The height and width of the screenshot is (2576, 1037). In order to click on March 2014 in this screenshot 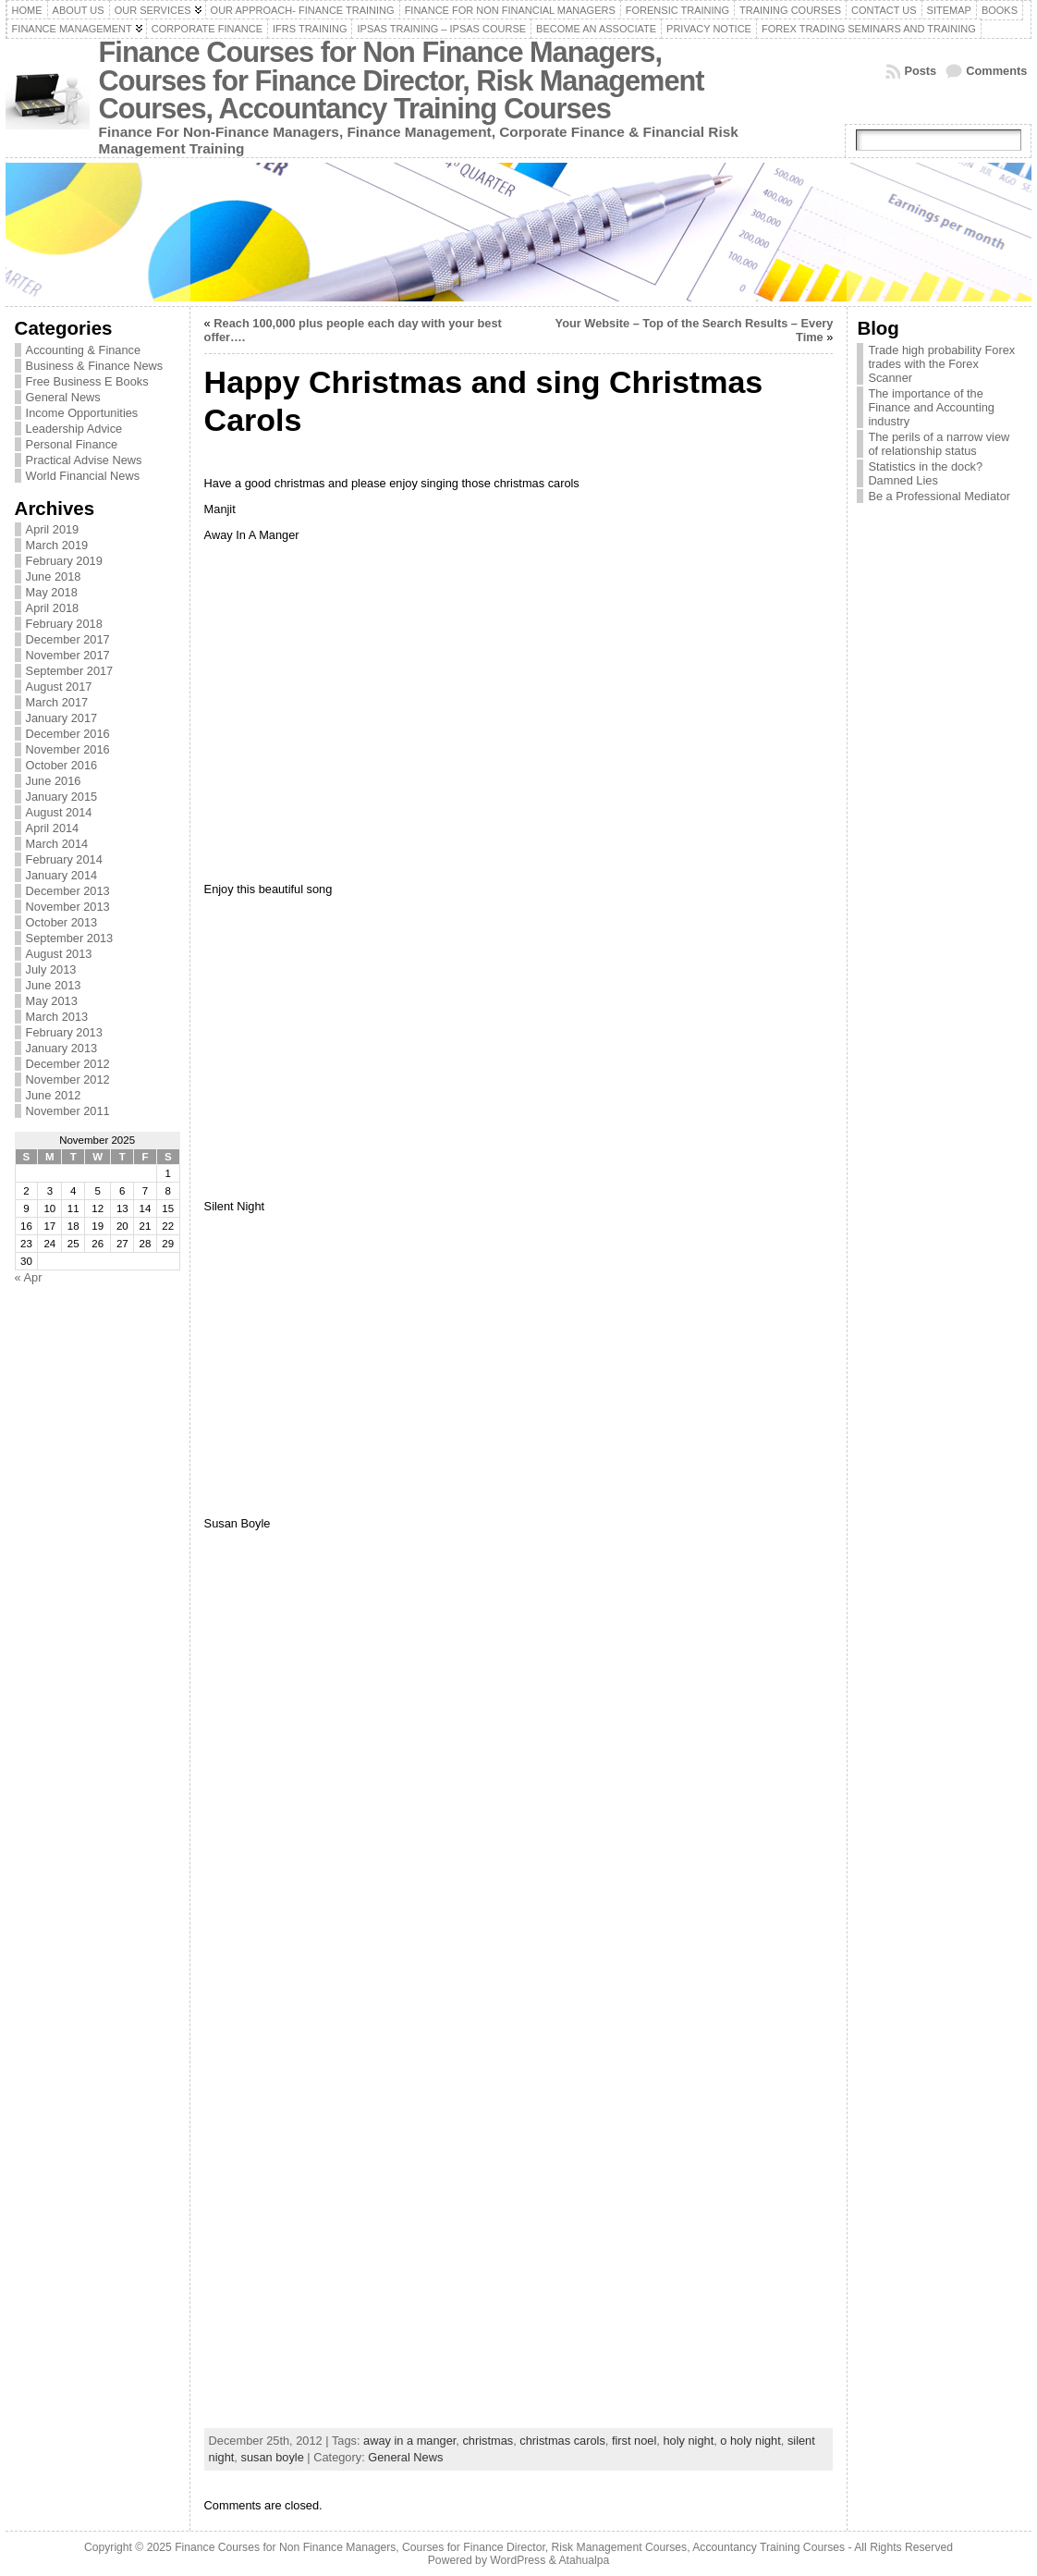, I will do `click(57, 844)`.